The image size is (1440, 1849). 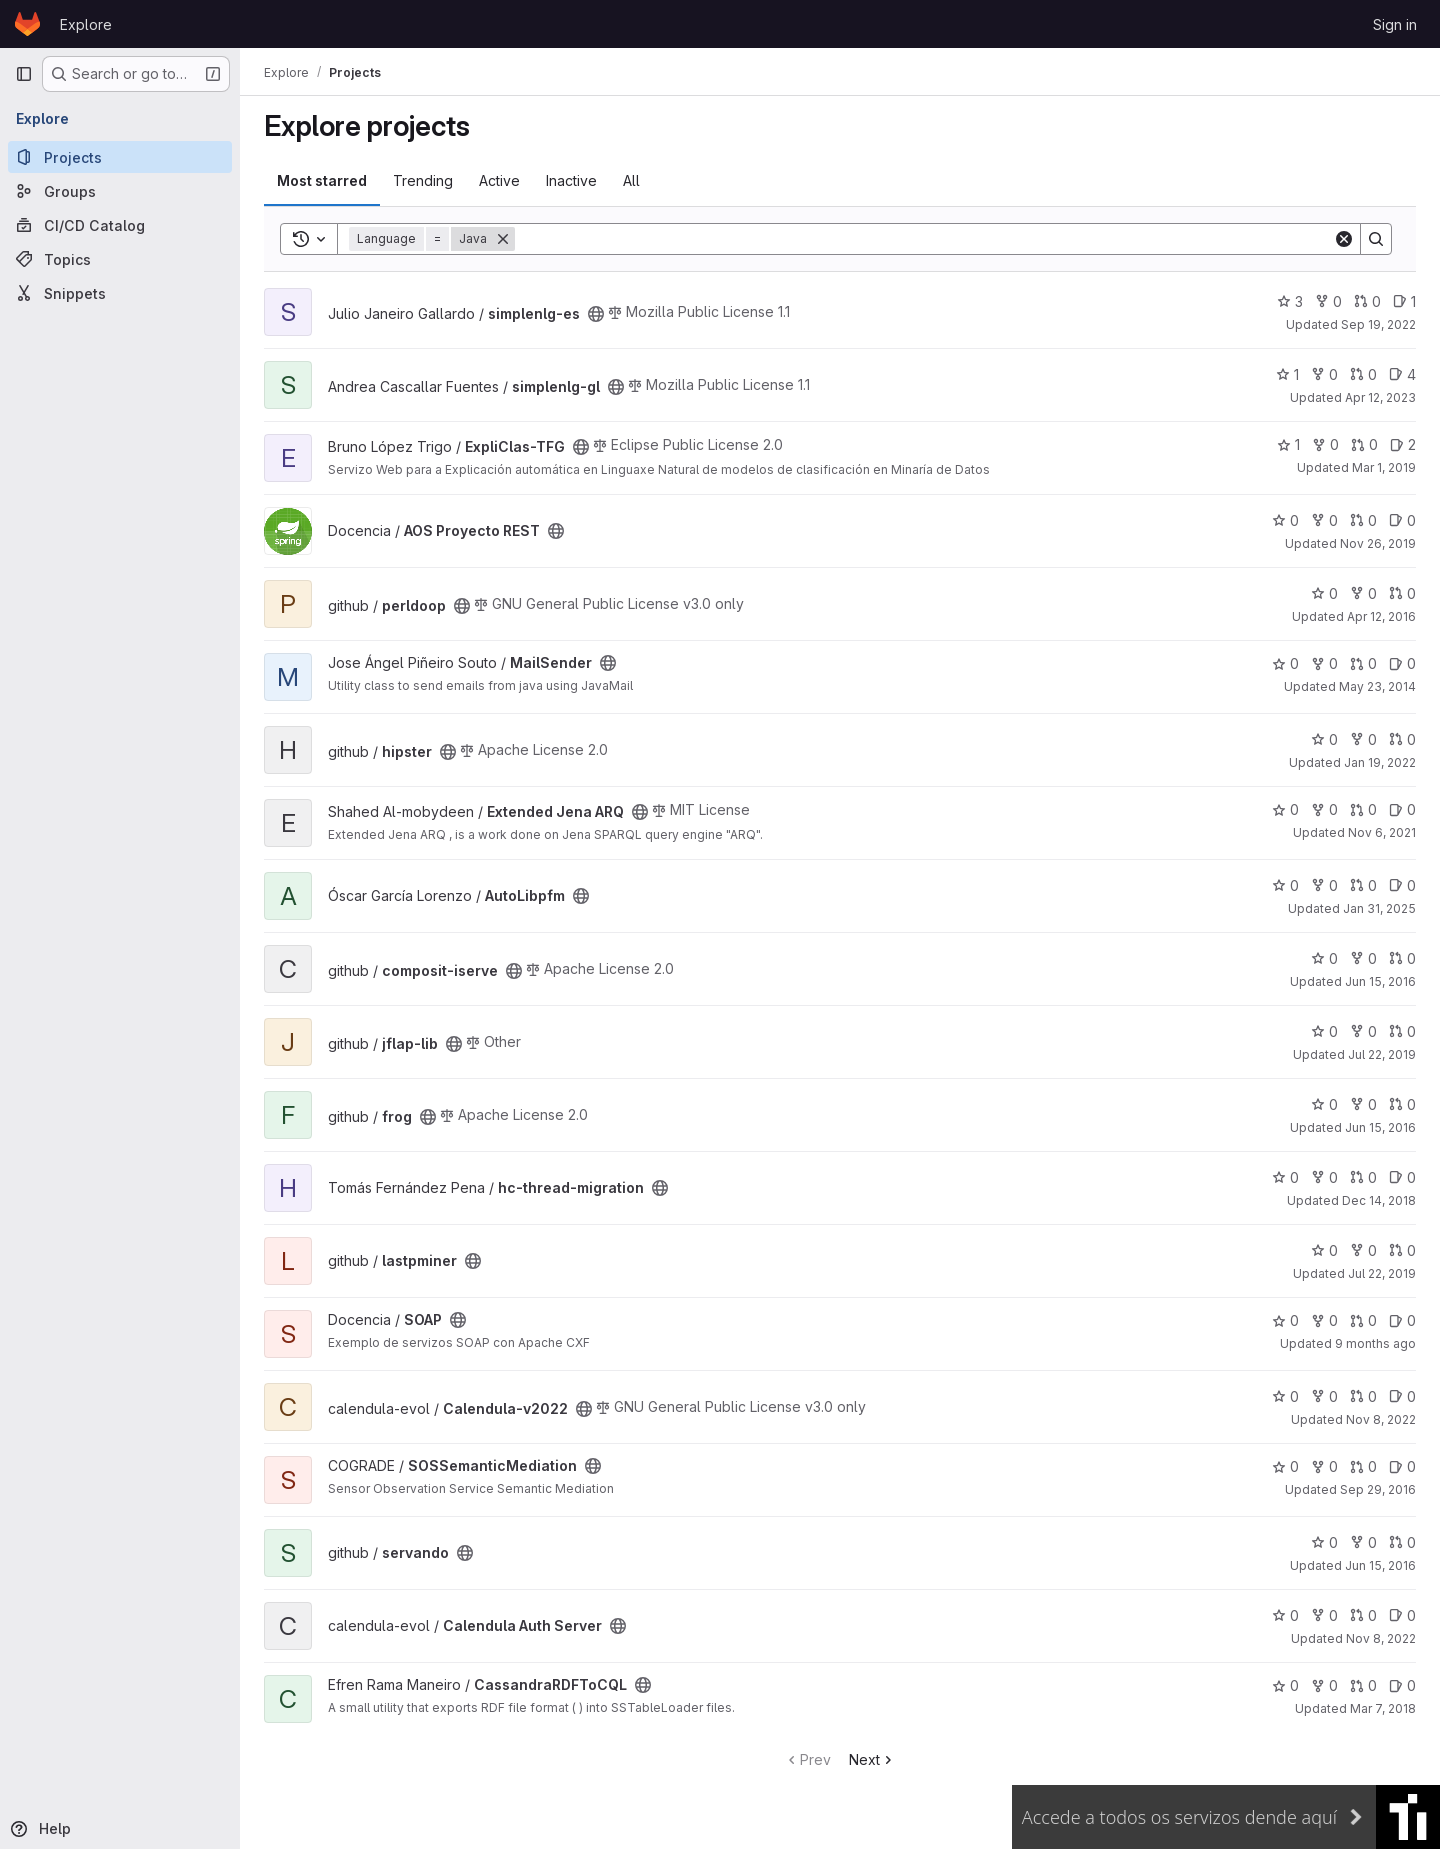 I want to click on 0 [Calendula-v2022 has 0 stars], so click(x=1285, y=1396).